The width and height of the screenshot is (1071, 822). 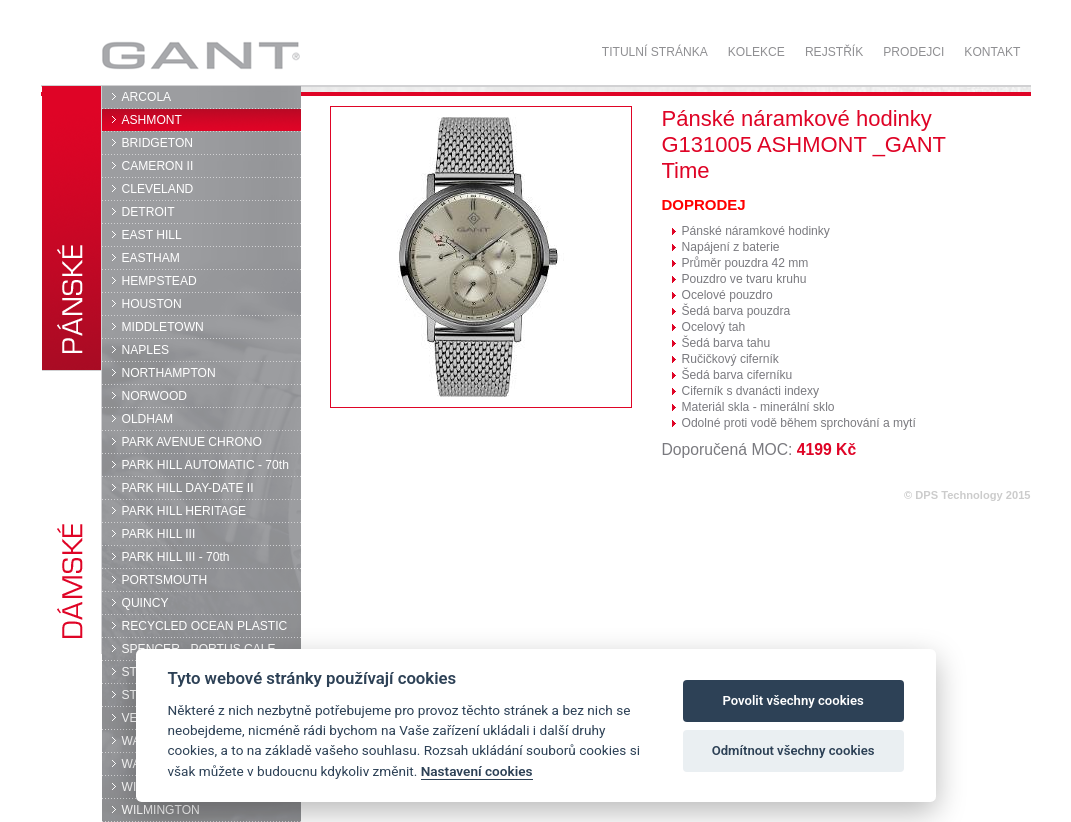 What do you see at coordinates (205, 465) in the screenshot?
I see `PARK HILL AUTOMATIC - 70th` at bounding box center [205, 465].